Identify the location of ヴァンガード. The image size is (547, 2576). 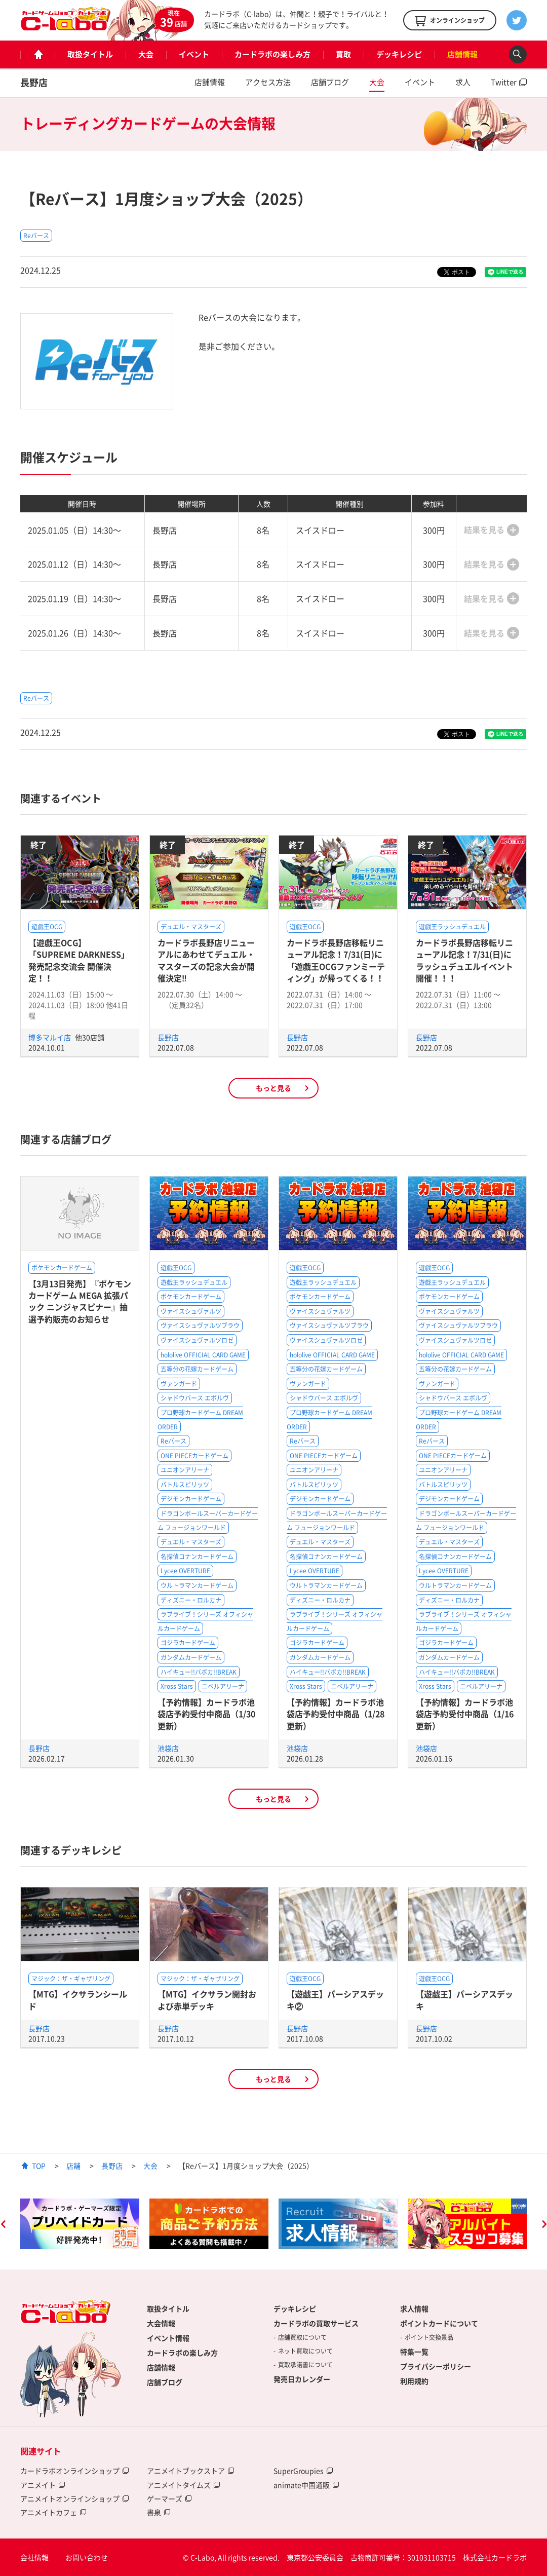
(179, 1383).